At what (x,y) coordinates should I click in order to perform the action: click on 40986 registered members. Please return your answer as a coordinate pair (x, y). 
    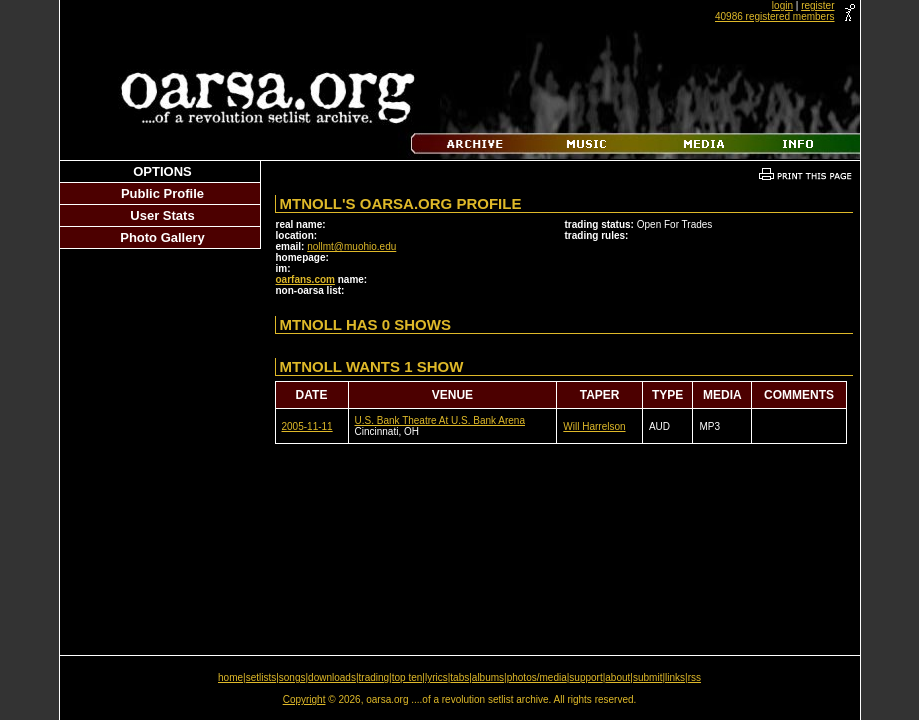
    Looking at the image, I should click on (775, 16).